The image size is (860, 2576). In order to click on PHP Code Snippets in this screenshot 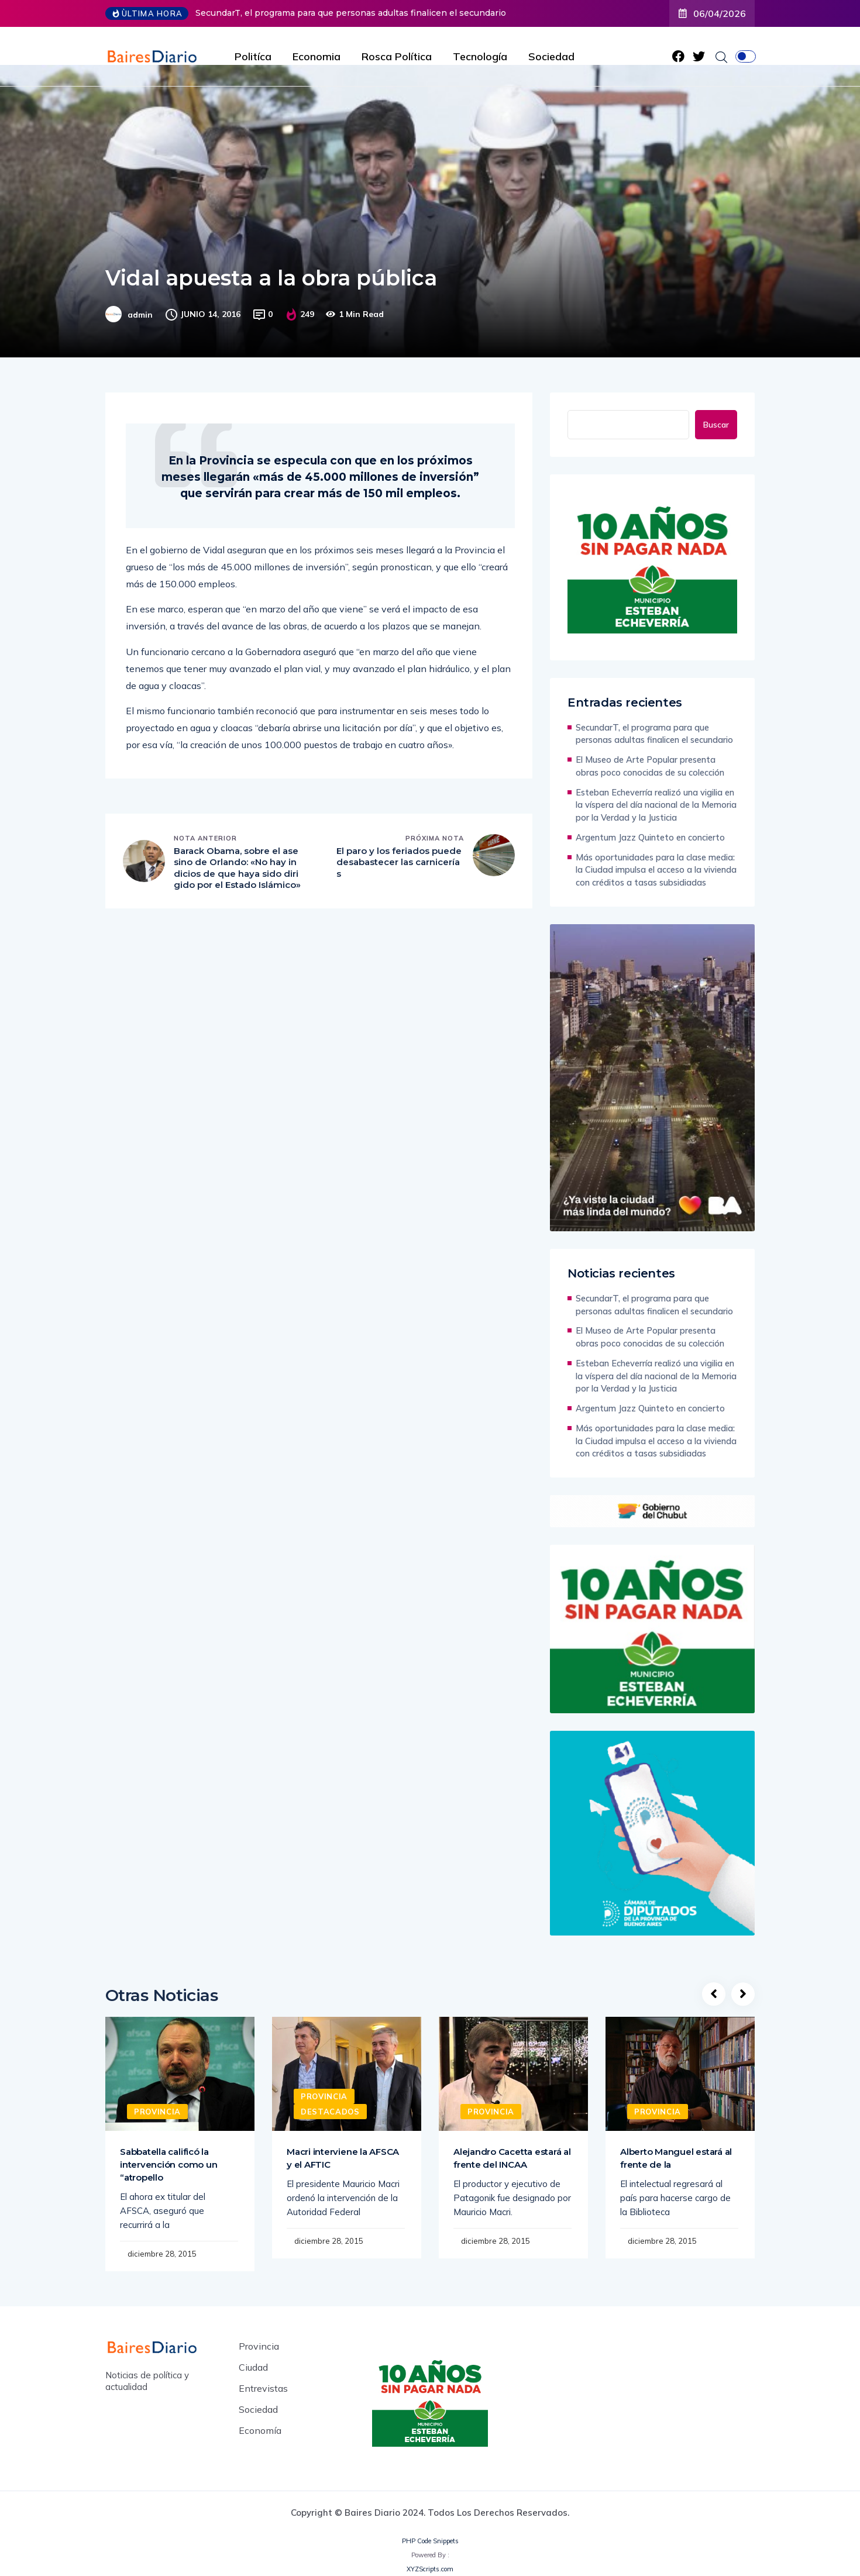, I will do `click(430, 2541)`.